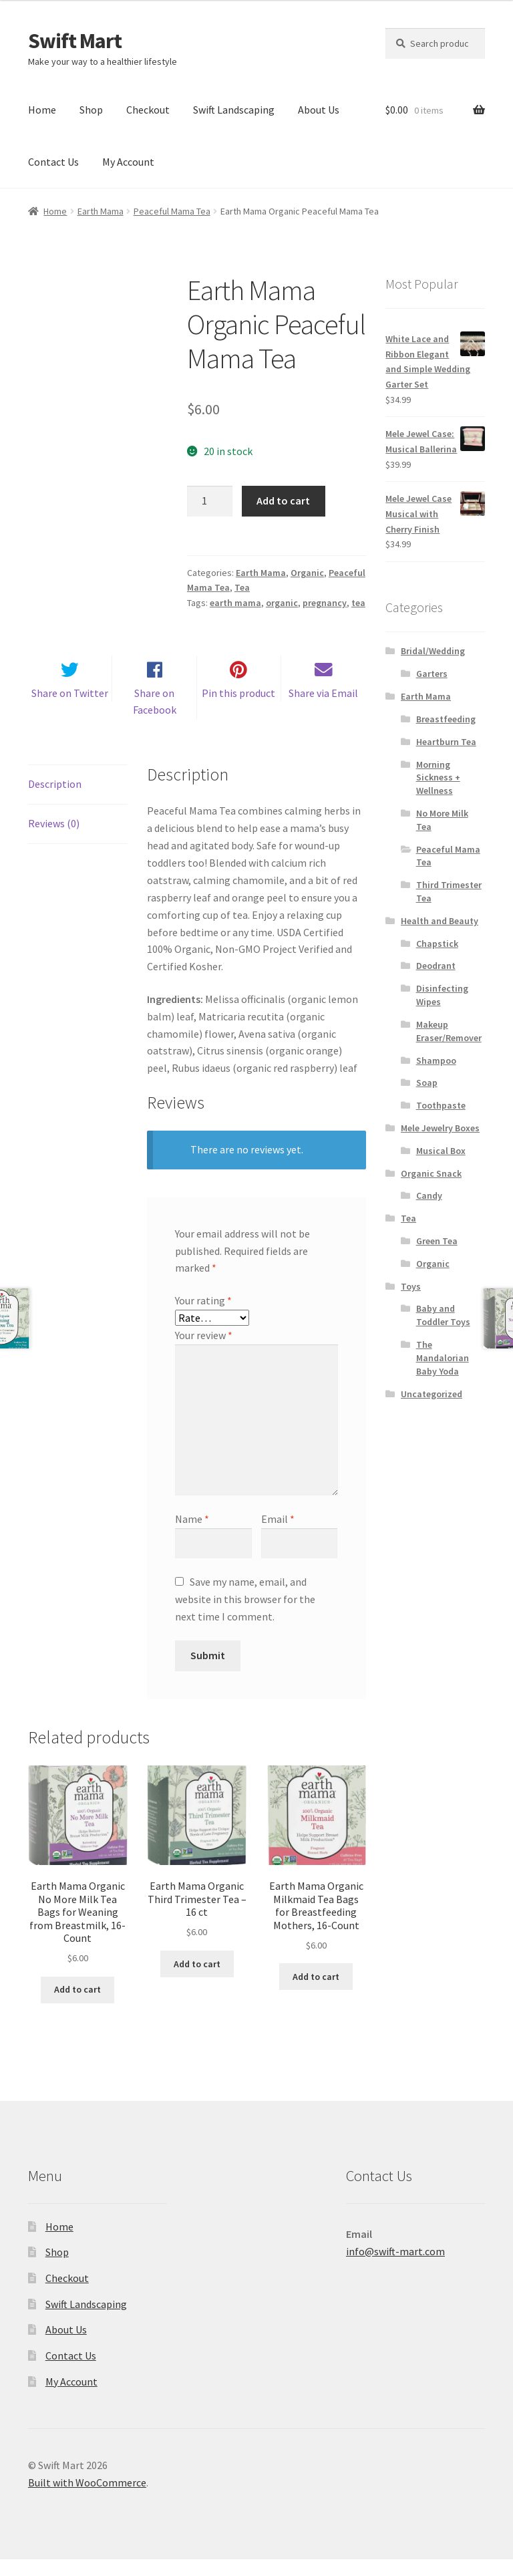  I want to click on Bridal/Wedding, so click(433, 651).